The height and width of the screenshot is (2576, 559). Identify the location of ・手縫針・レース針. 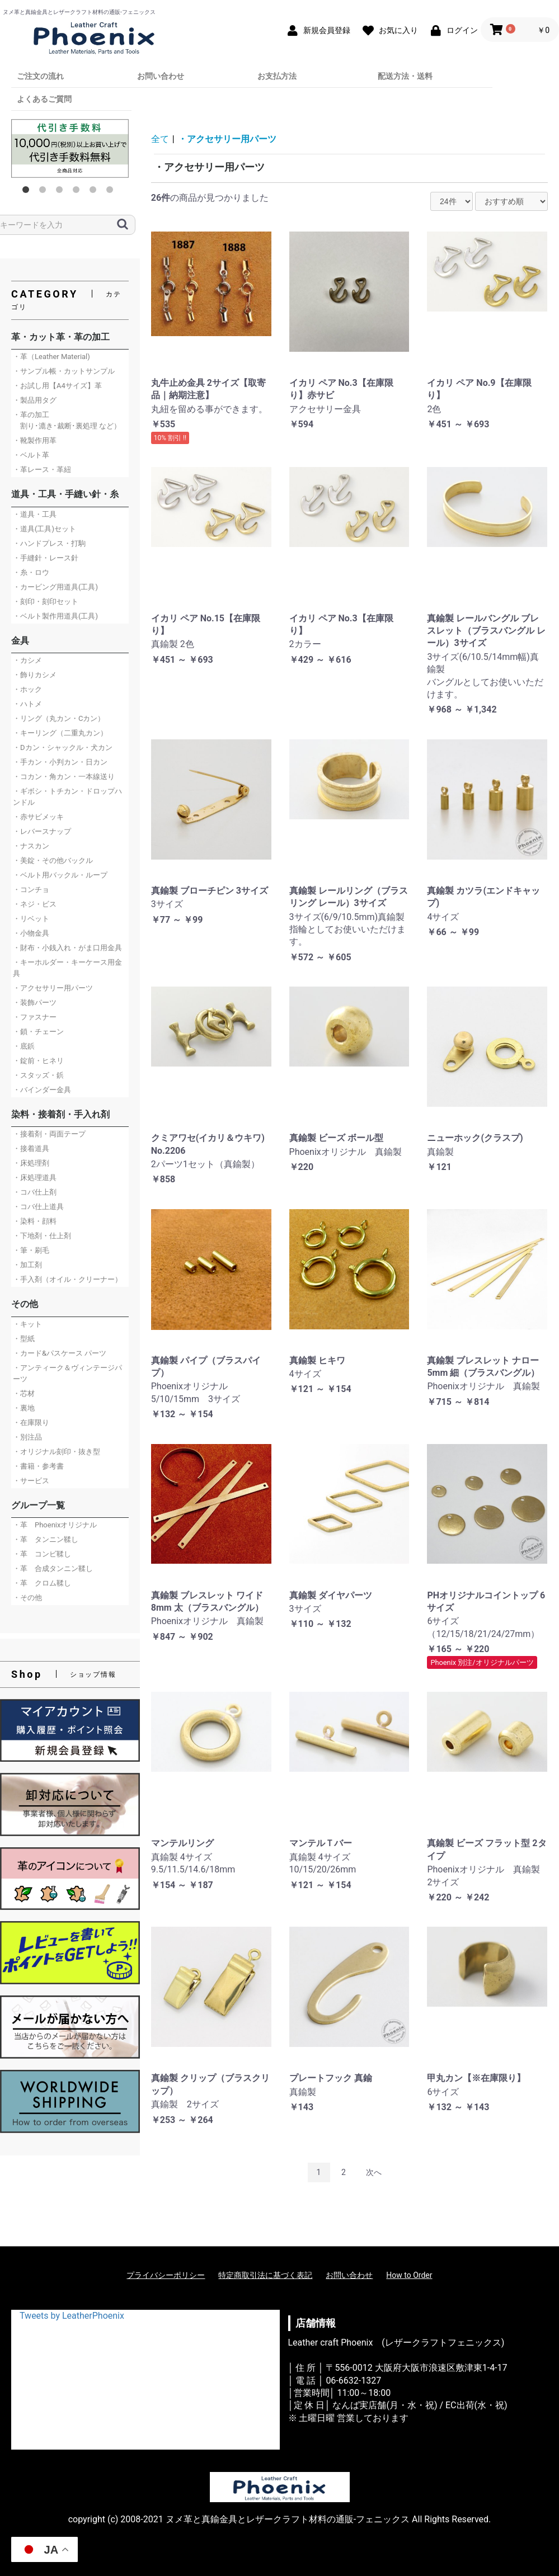
(45, 558).